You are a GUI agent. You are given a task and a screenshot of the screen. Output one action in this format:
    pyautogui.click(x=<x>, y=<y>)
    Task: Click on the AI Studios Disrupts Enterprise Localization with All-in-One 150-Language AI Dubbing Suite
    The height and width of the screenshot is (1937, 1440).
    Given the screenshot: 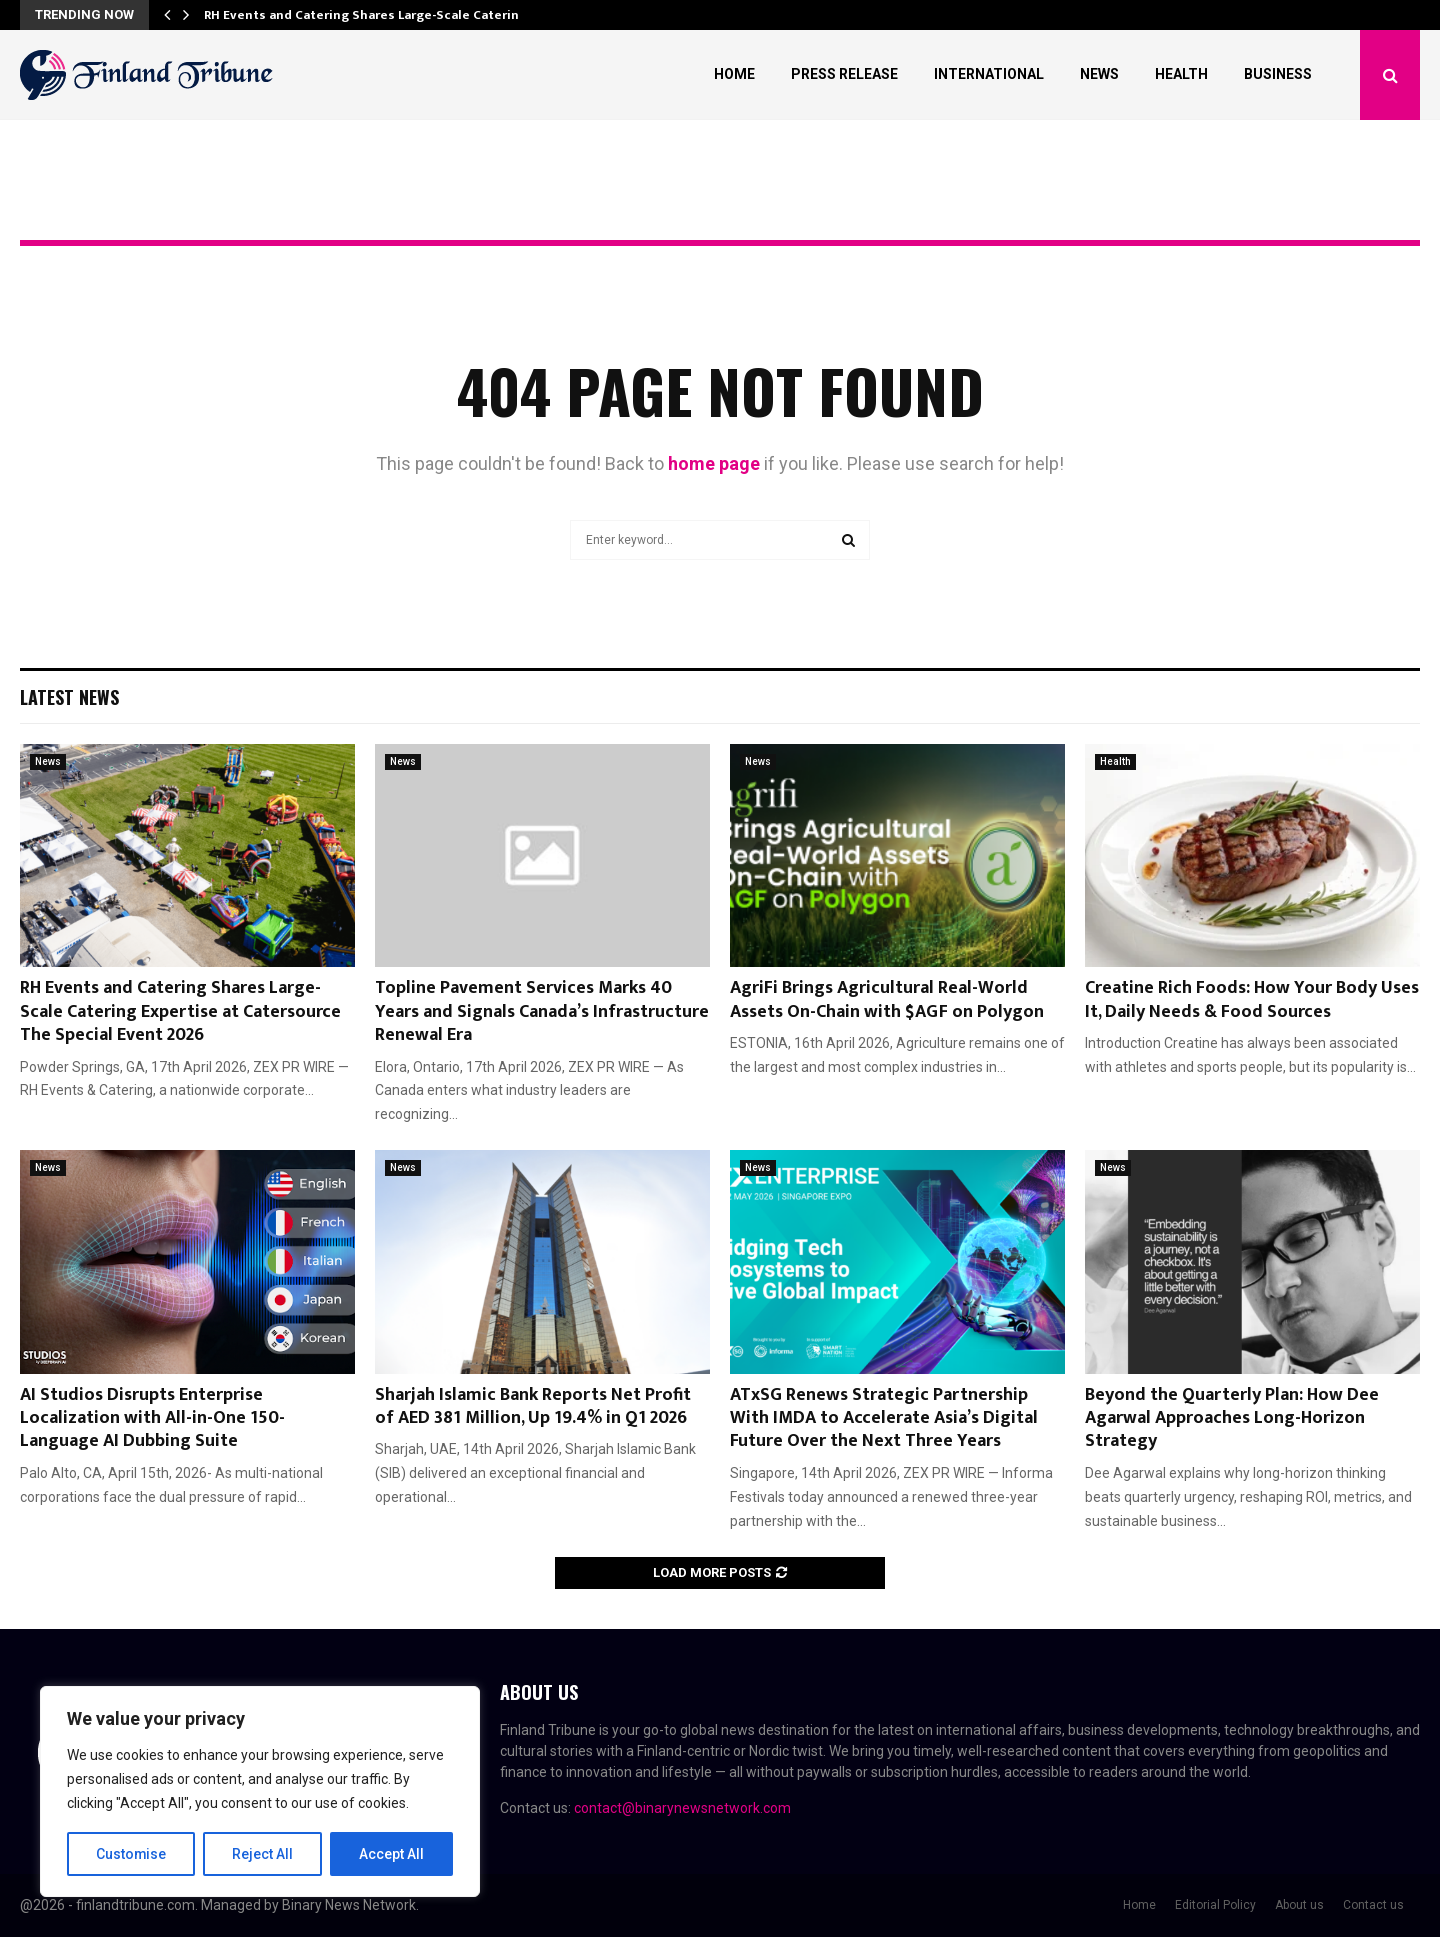 What is the action you would take?
    pyautogui.click(x=152, y=1418)
    